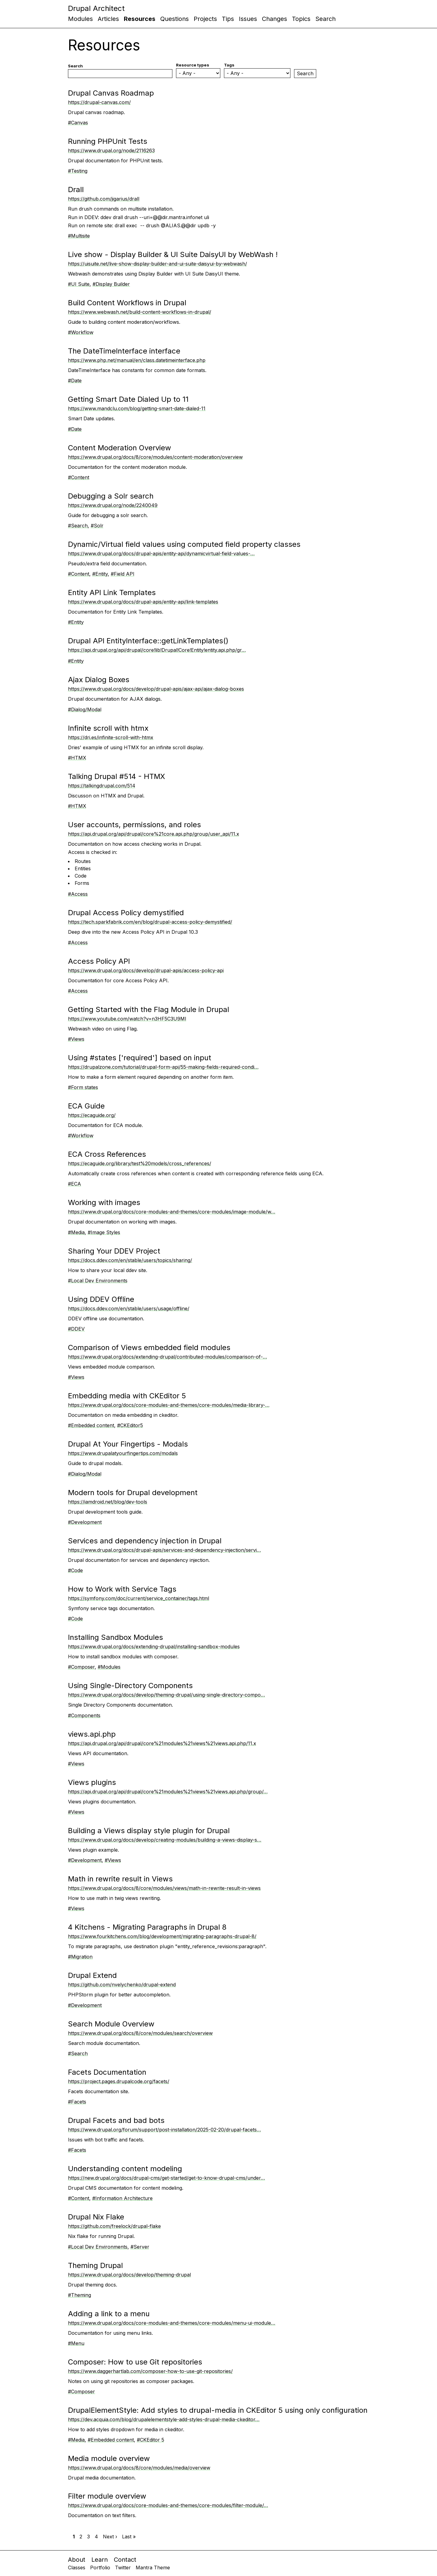  Describe the element at coordinates (301, 18) in the screenshot. I see `Topics` at that location.